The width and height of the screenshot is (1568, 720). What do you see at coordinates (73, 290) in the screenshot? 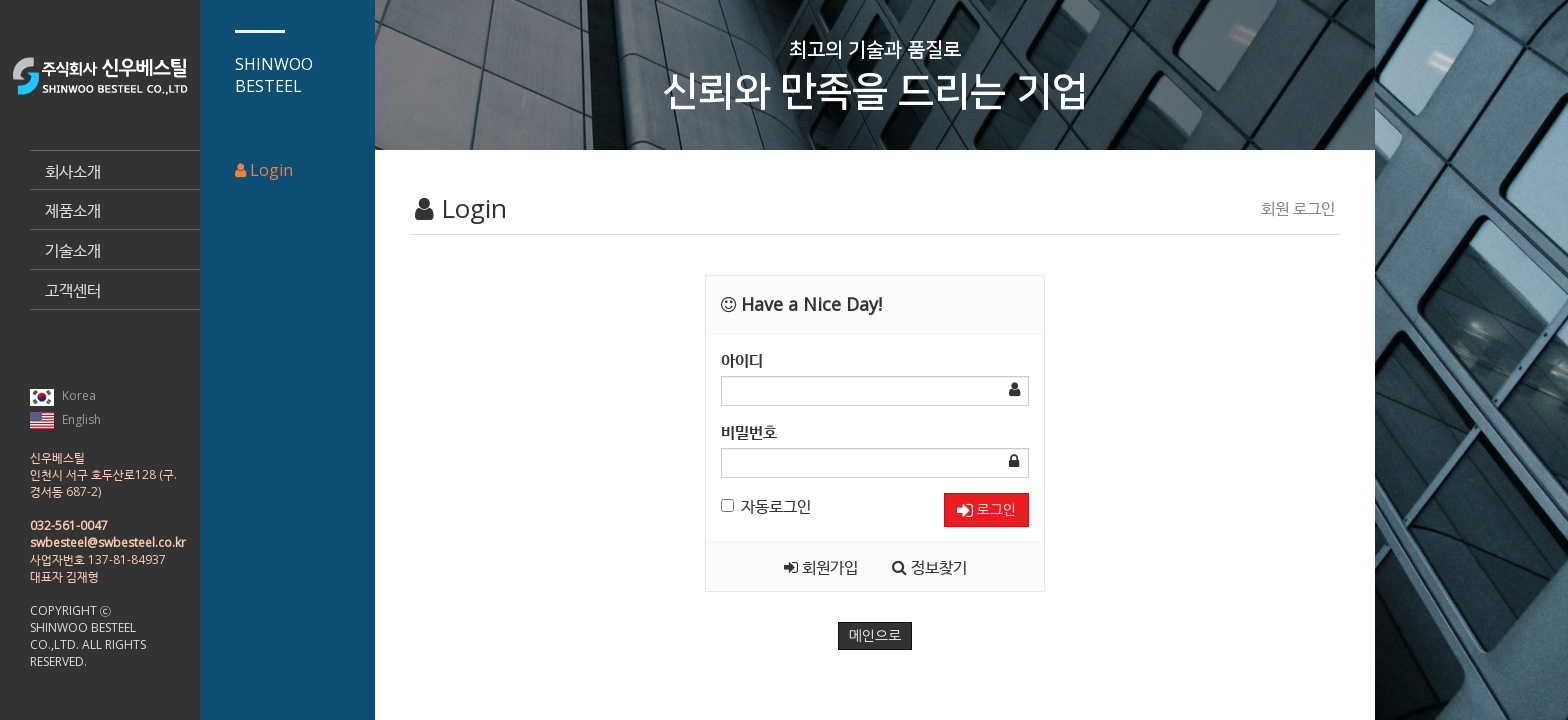
I see `고객센터` at bounding box center [73, 290].